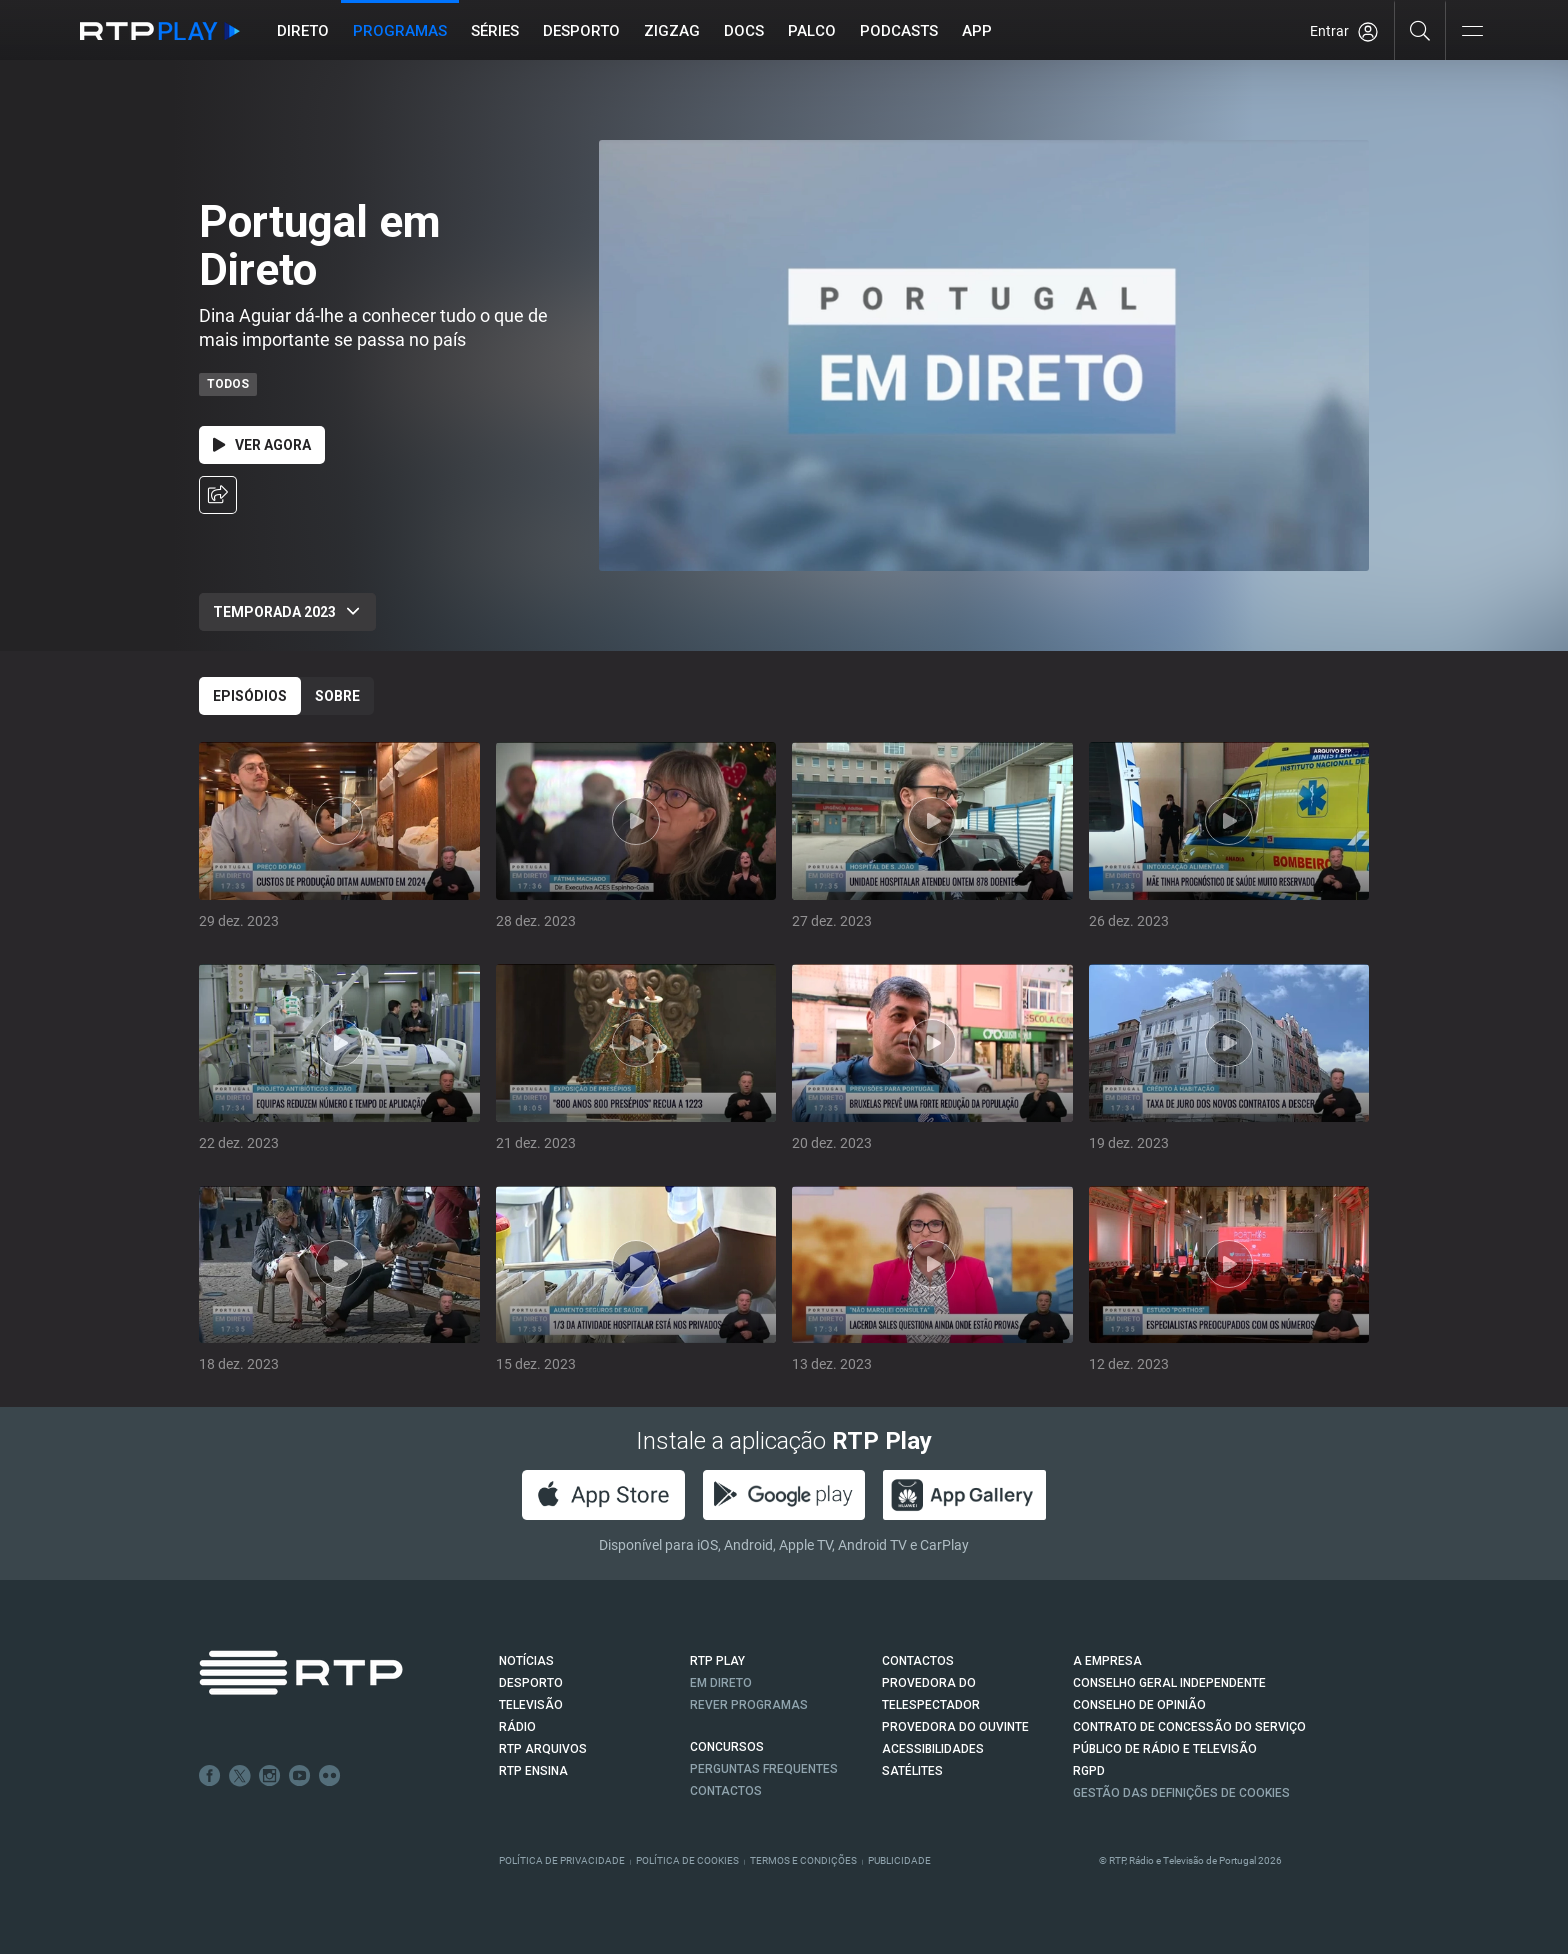  What do you see at coordinates (727, 1747) in the screenshot?
I see `CONCURSOS` at bounding box center [727, 1747].